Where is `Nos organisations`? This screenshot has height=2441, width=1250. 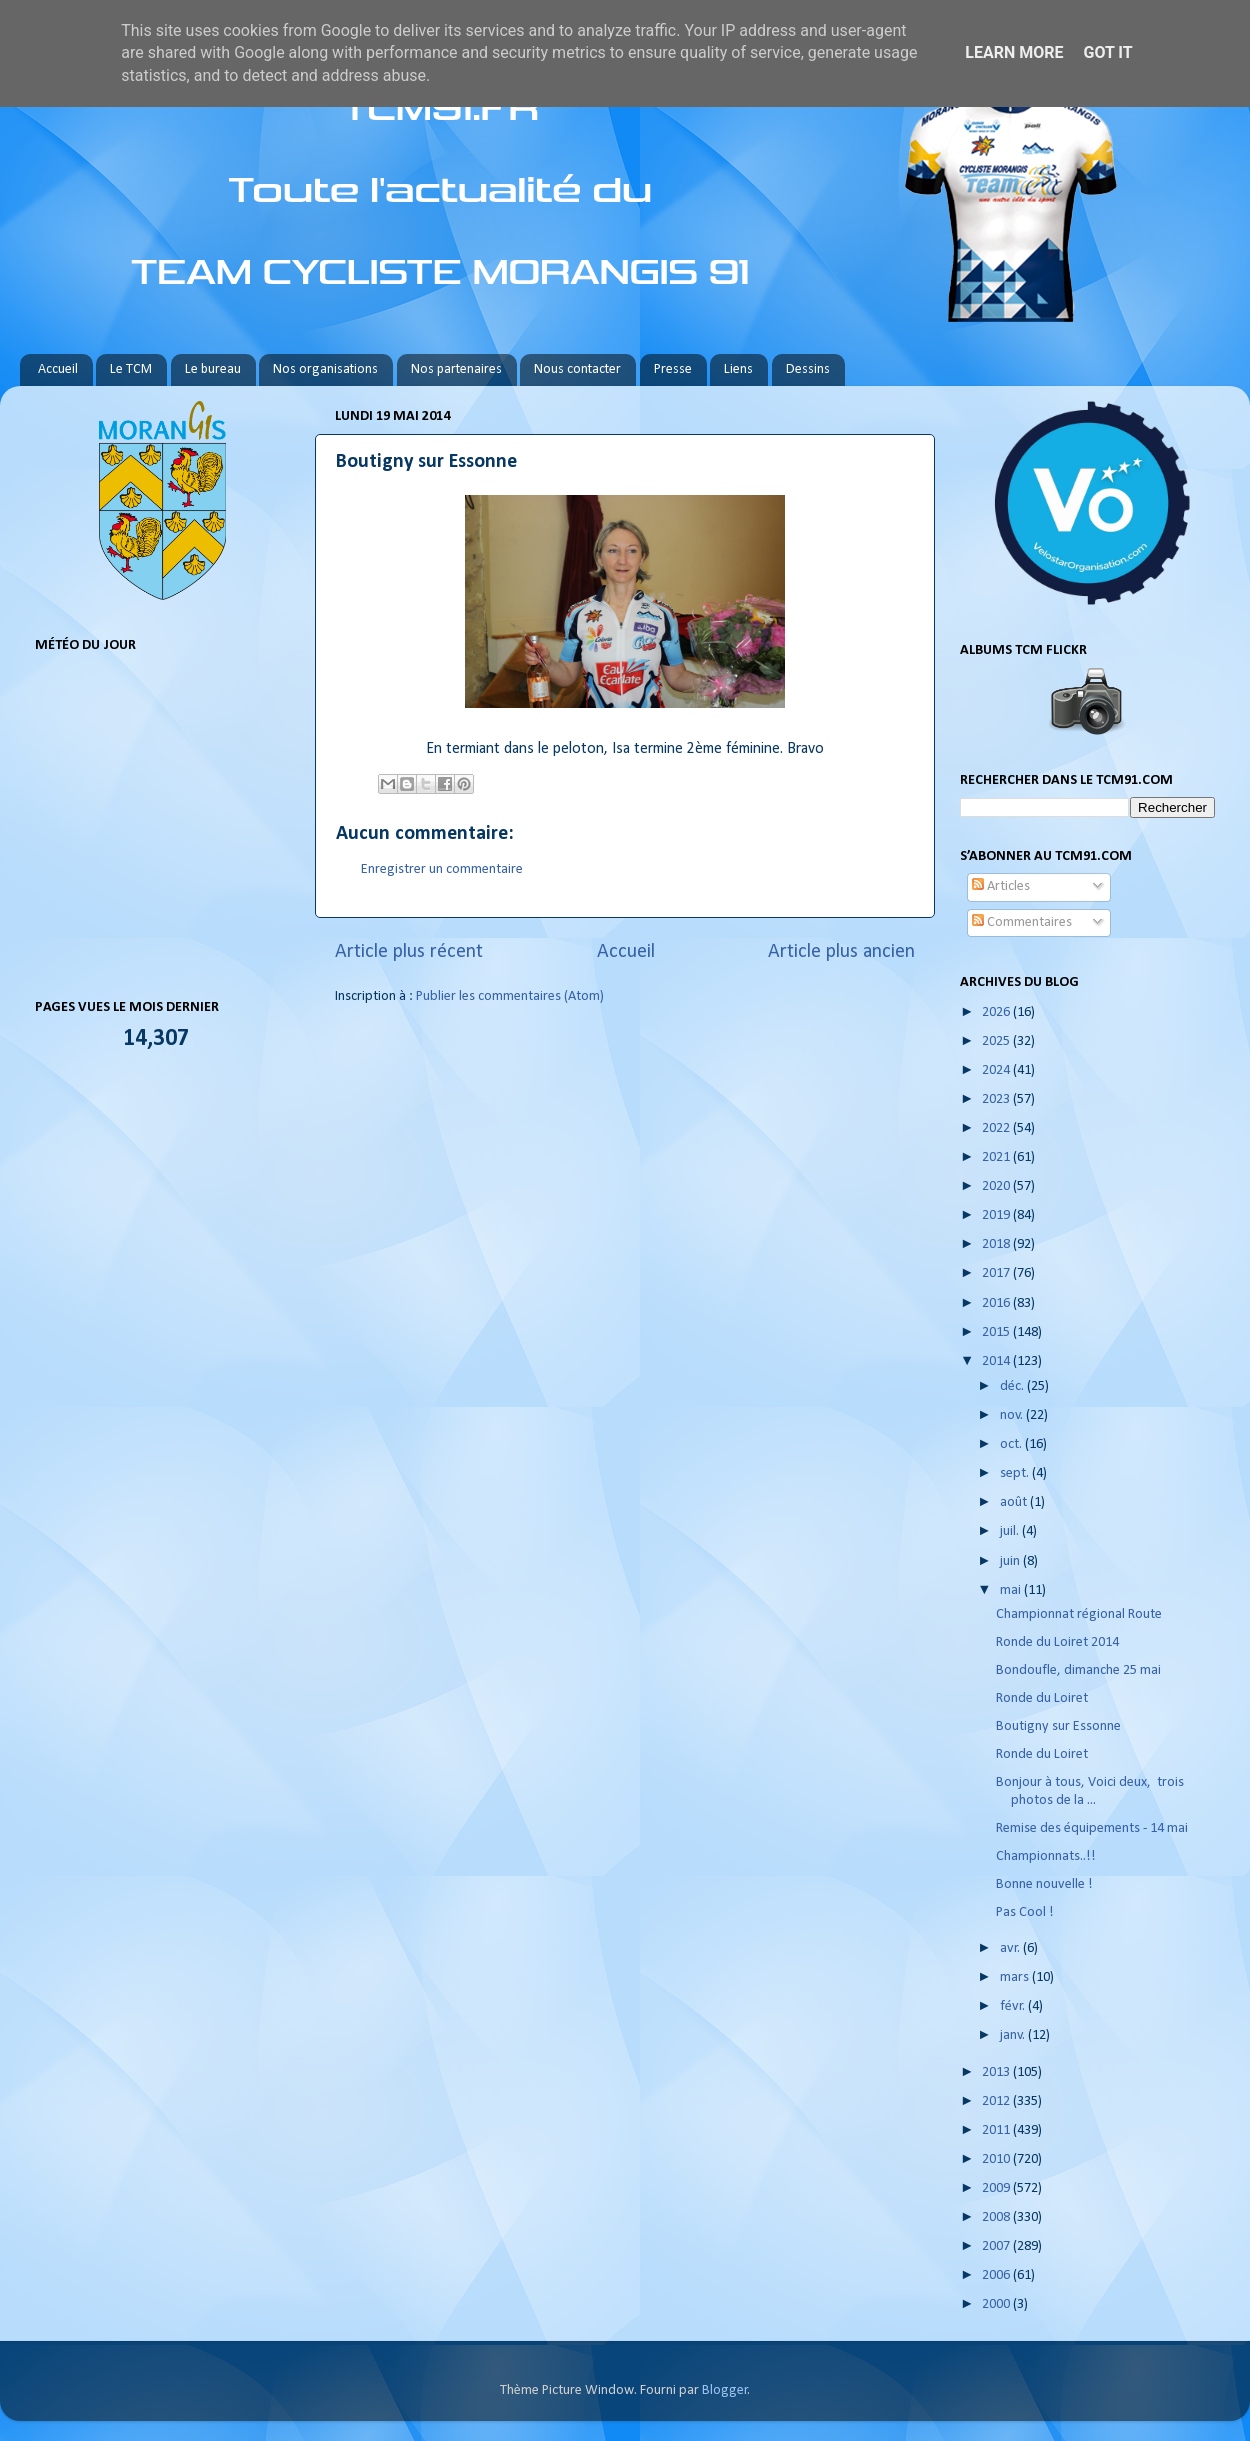
Nos organisations is located at coordinates (325, 369).